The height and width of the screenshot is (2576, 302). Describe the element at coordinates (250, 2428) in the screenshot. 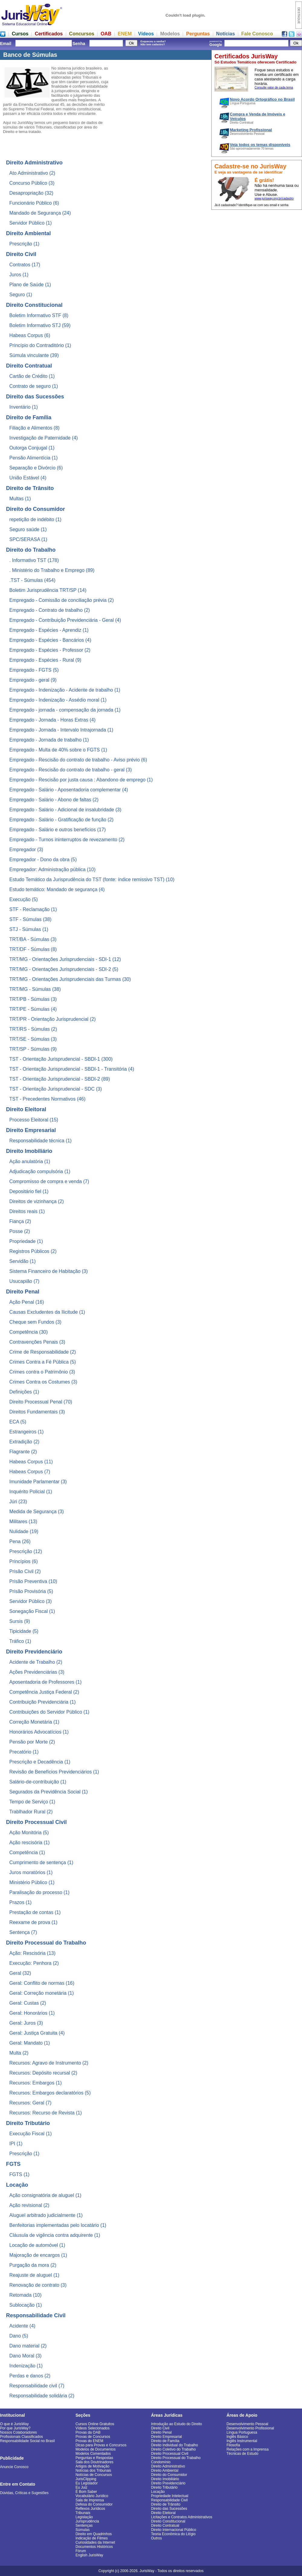

I see `Desenvolvimento Profissional` at that location.